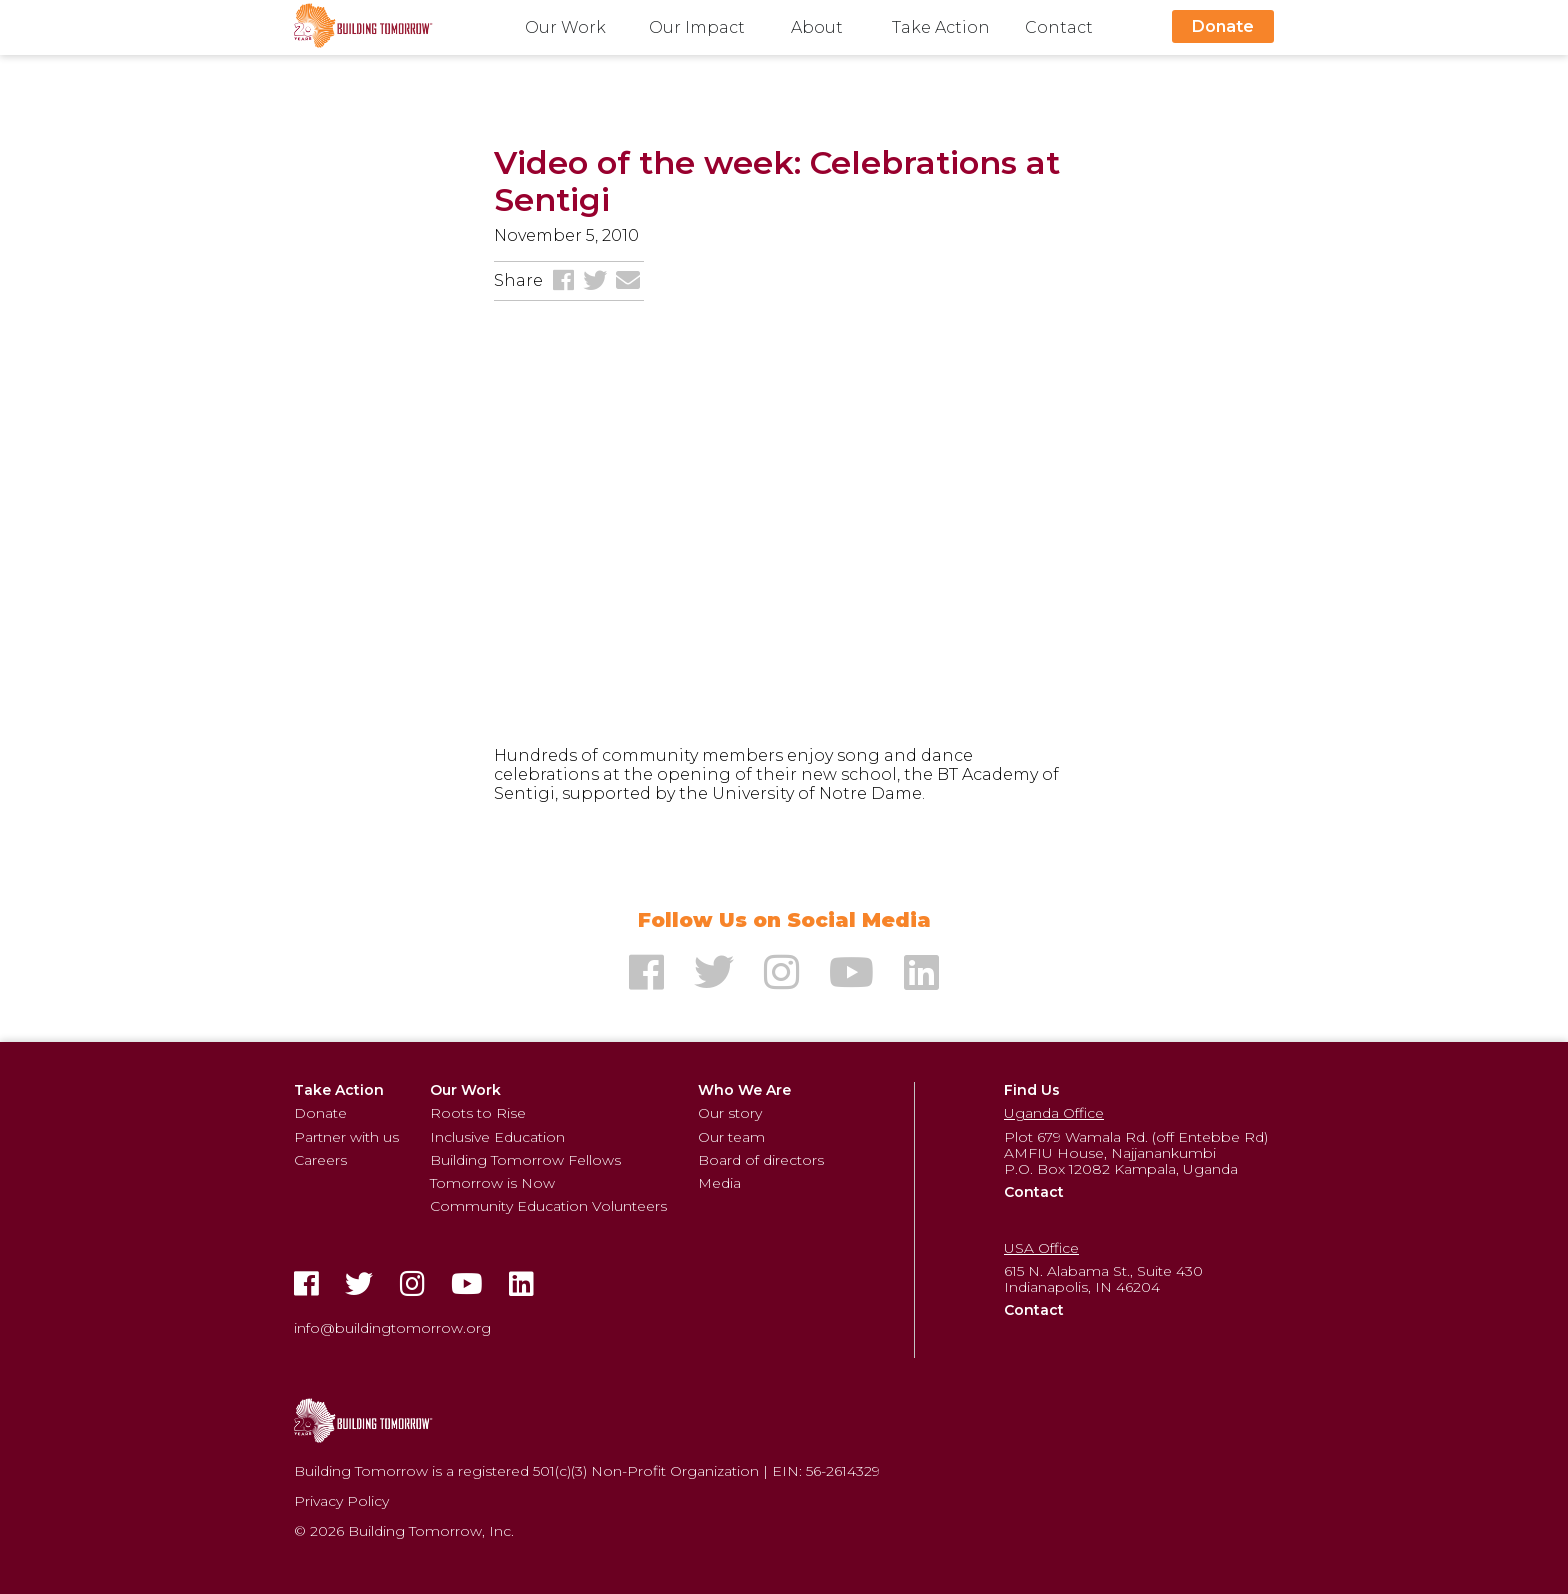 The image size is (1568, 1594). What do you see at coordinates (525, 1160) in the screenshot?
I see `Building Tomorrow Fellows` at bounding box center [525, 1160].